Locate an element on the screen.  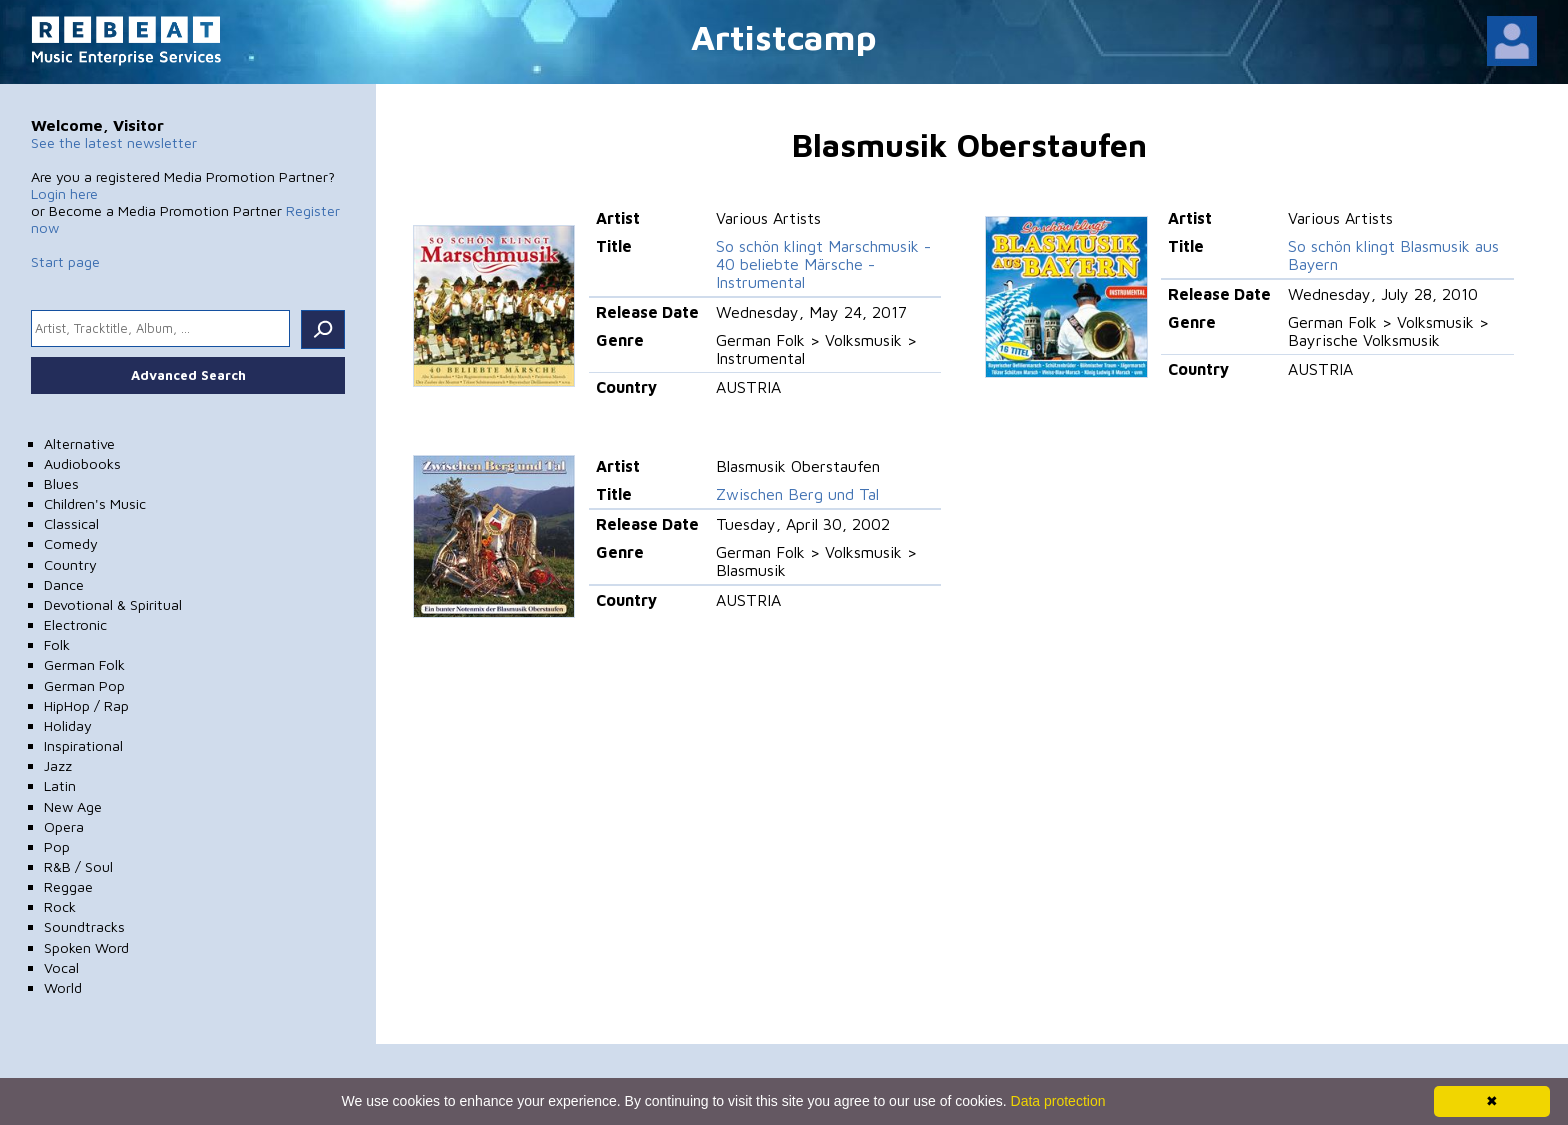
German Pop is located at coordinates (84, 685).